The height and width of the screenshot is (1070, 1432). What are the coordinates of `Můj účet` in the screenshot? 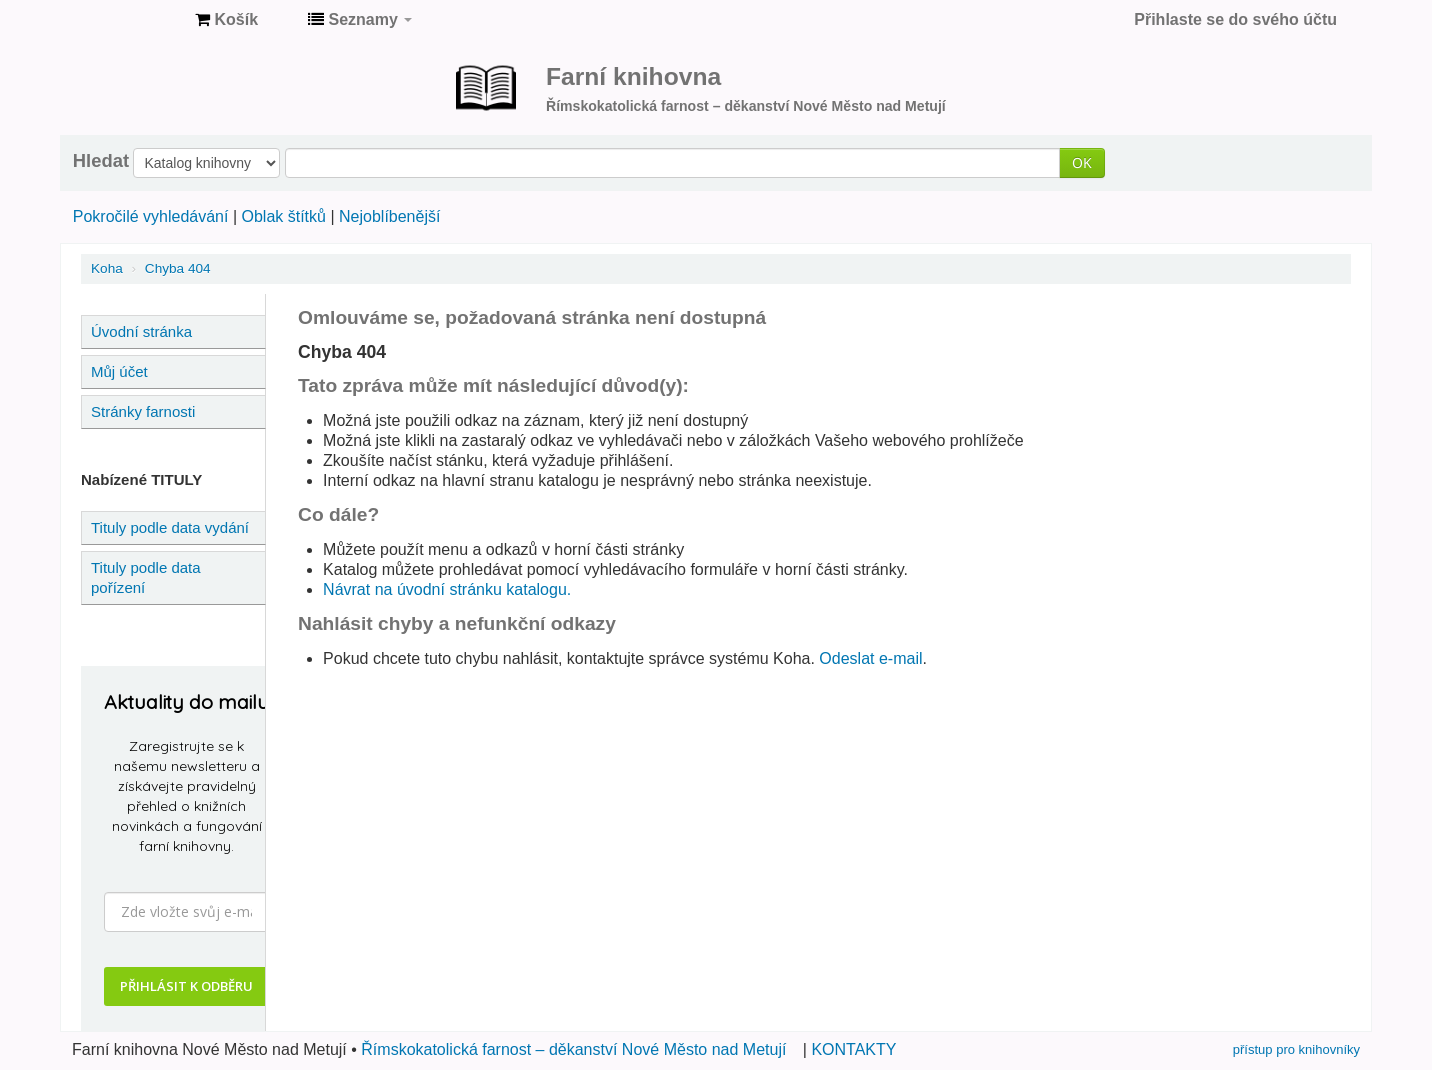 It's located at (119, 371).